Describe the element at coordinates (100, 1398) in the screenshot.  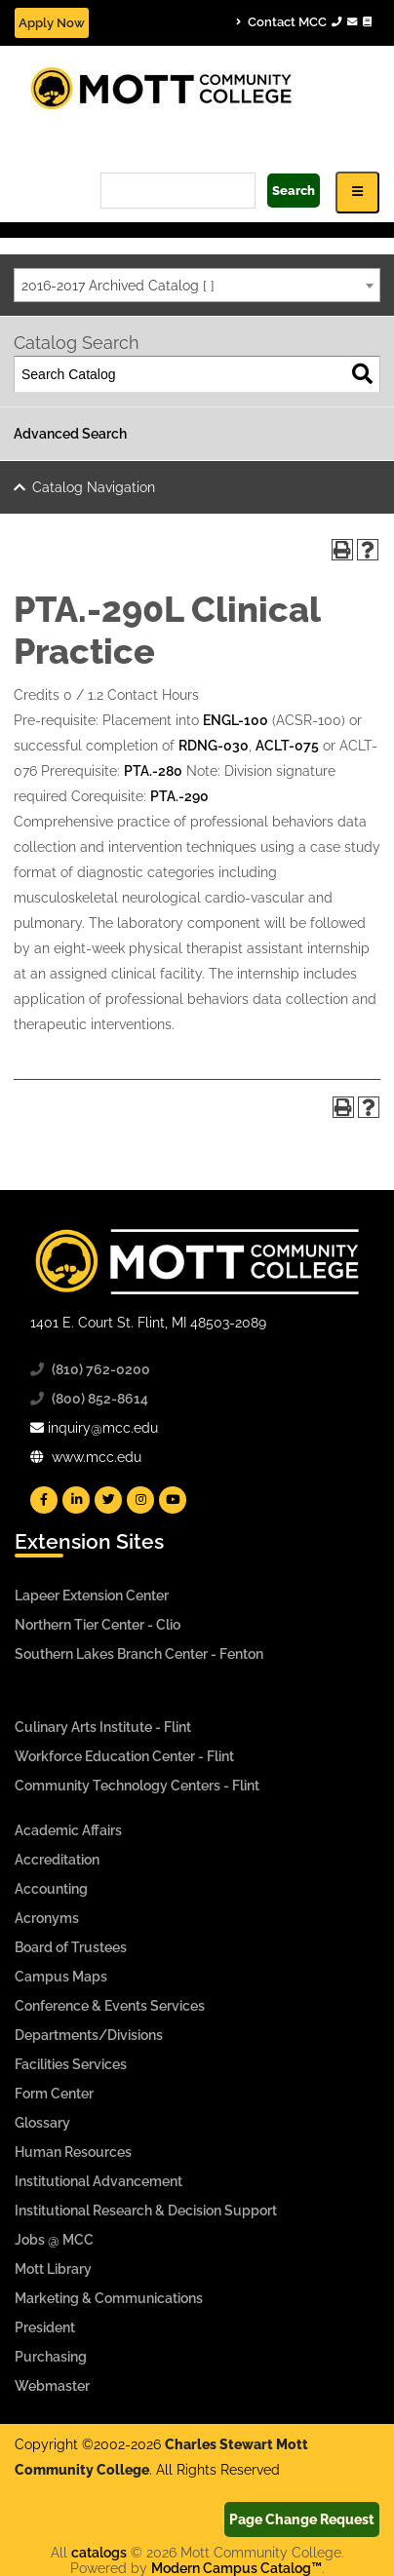
I see `(800) 852-8614` at that location.